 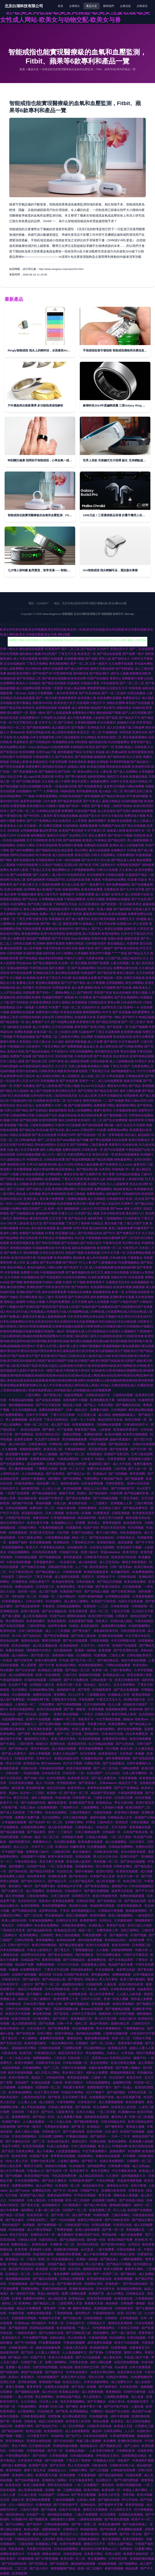 What do you see at coordinates (24, 963) in the screenshot?
I see `学生妹avav` at bounding box center [24, 963].